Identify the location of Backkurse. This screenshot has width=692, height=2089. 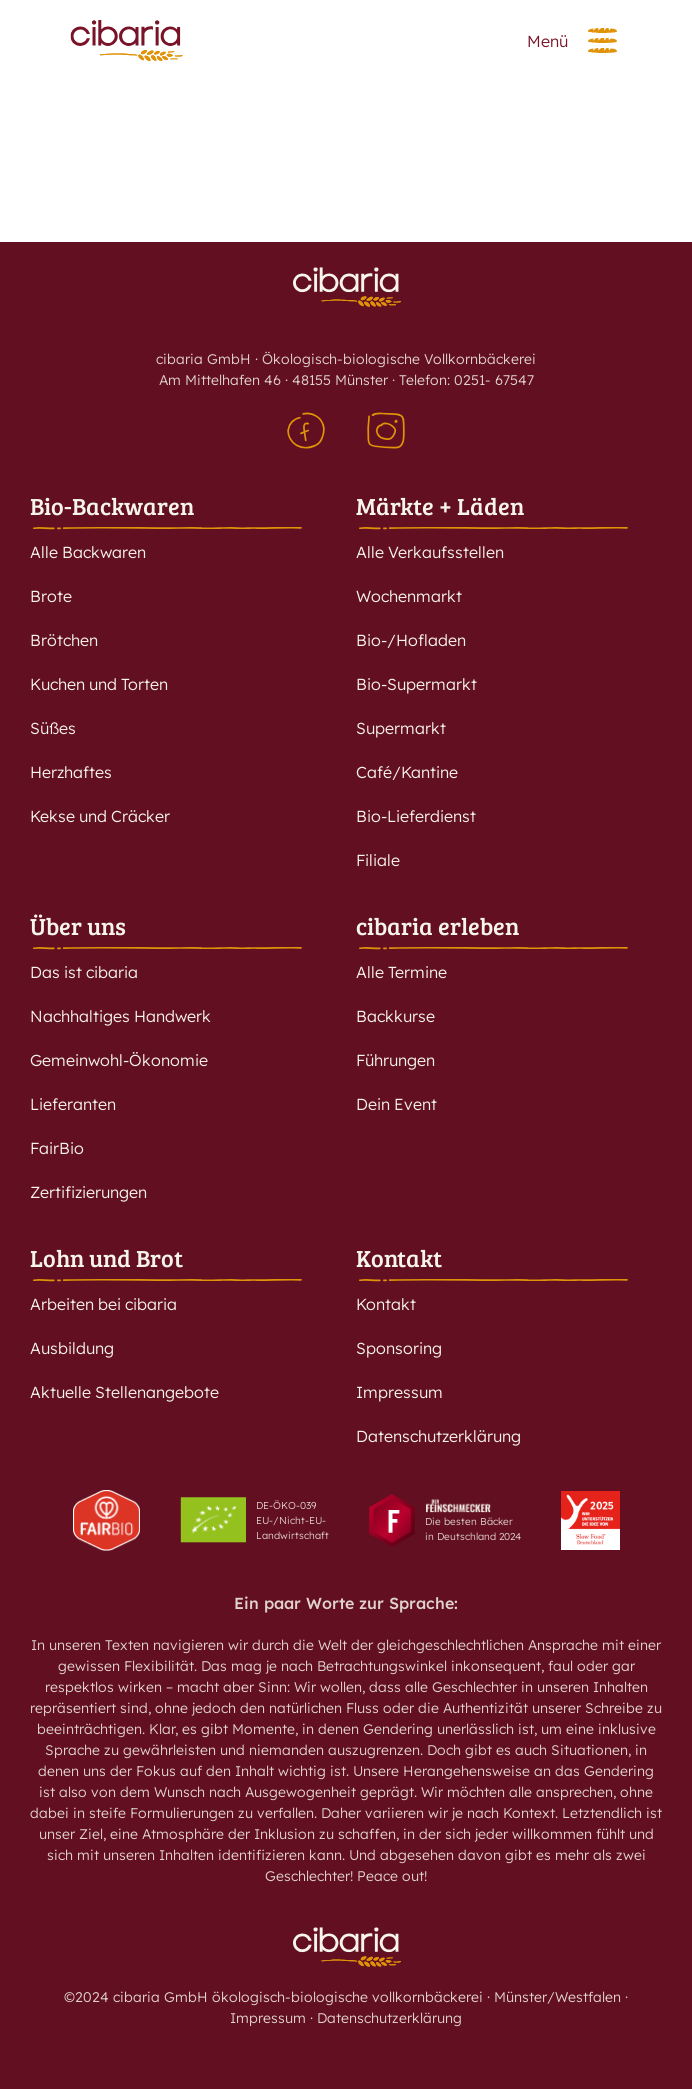
(395, 1016).